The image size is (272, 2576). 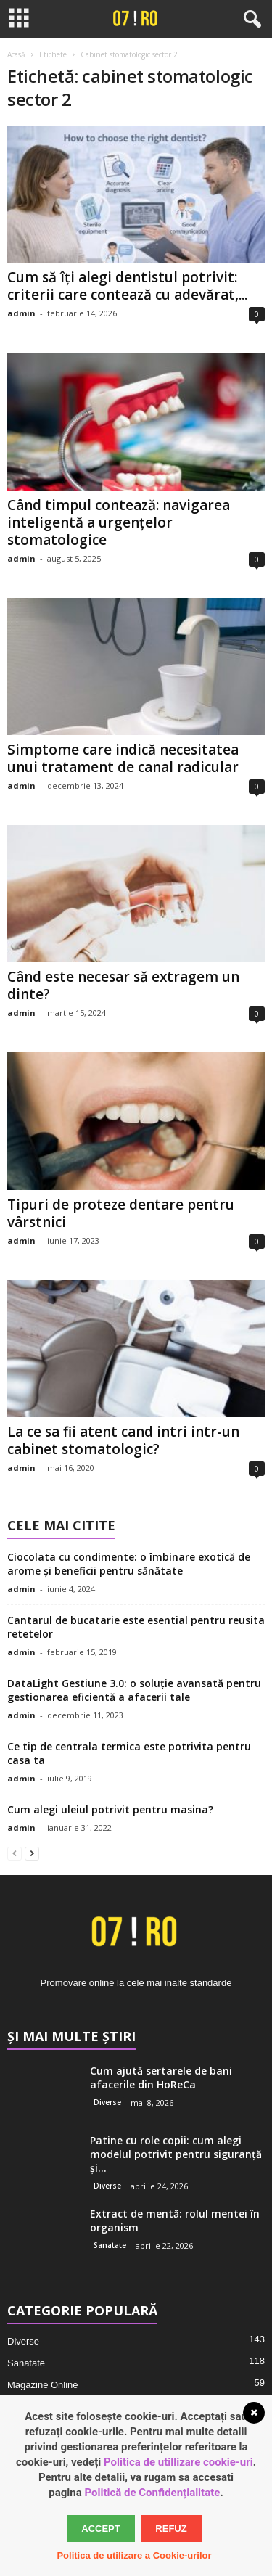 I want to click on Politica de utilizare a Cookie-urilor, so click(x=134, y=2555).